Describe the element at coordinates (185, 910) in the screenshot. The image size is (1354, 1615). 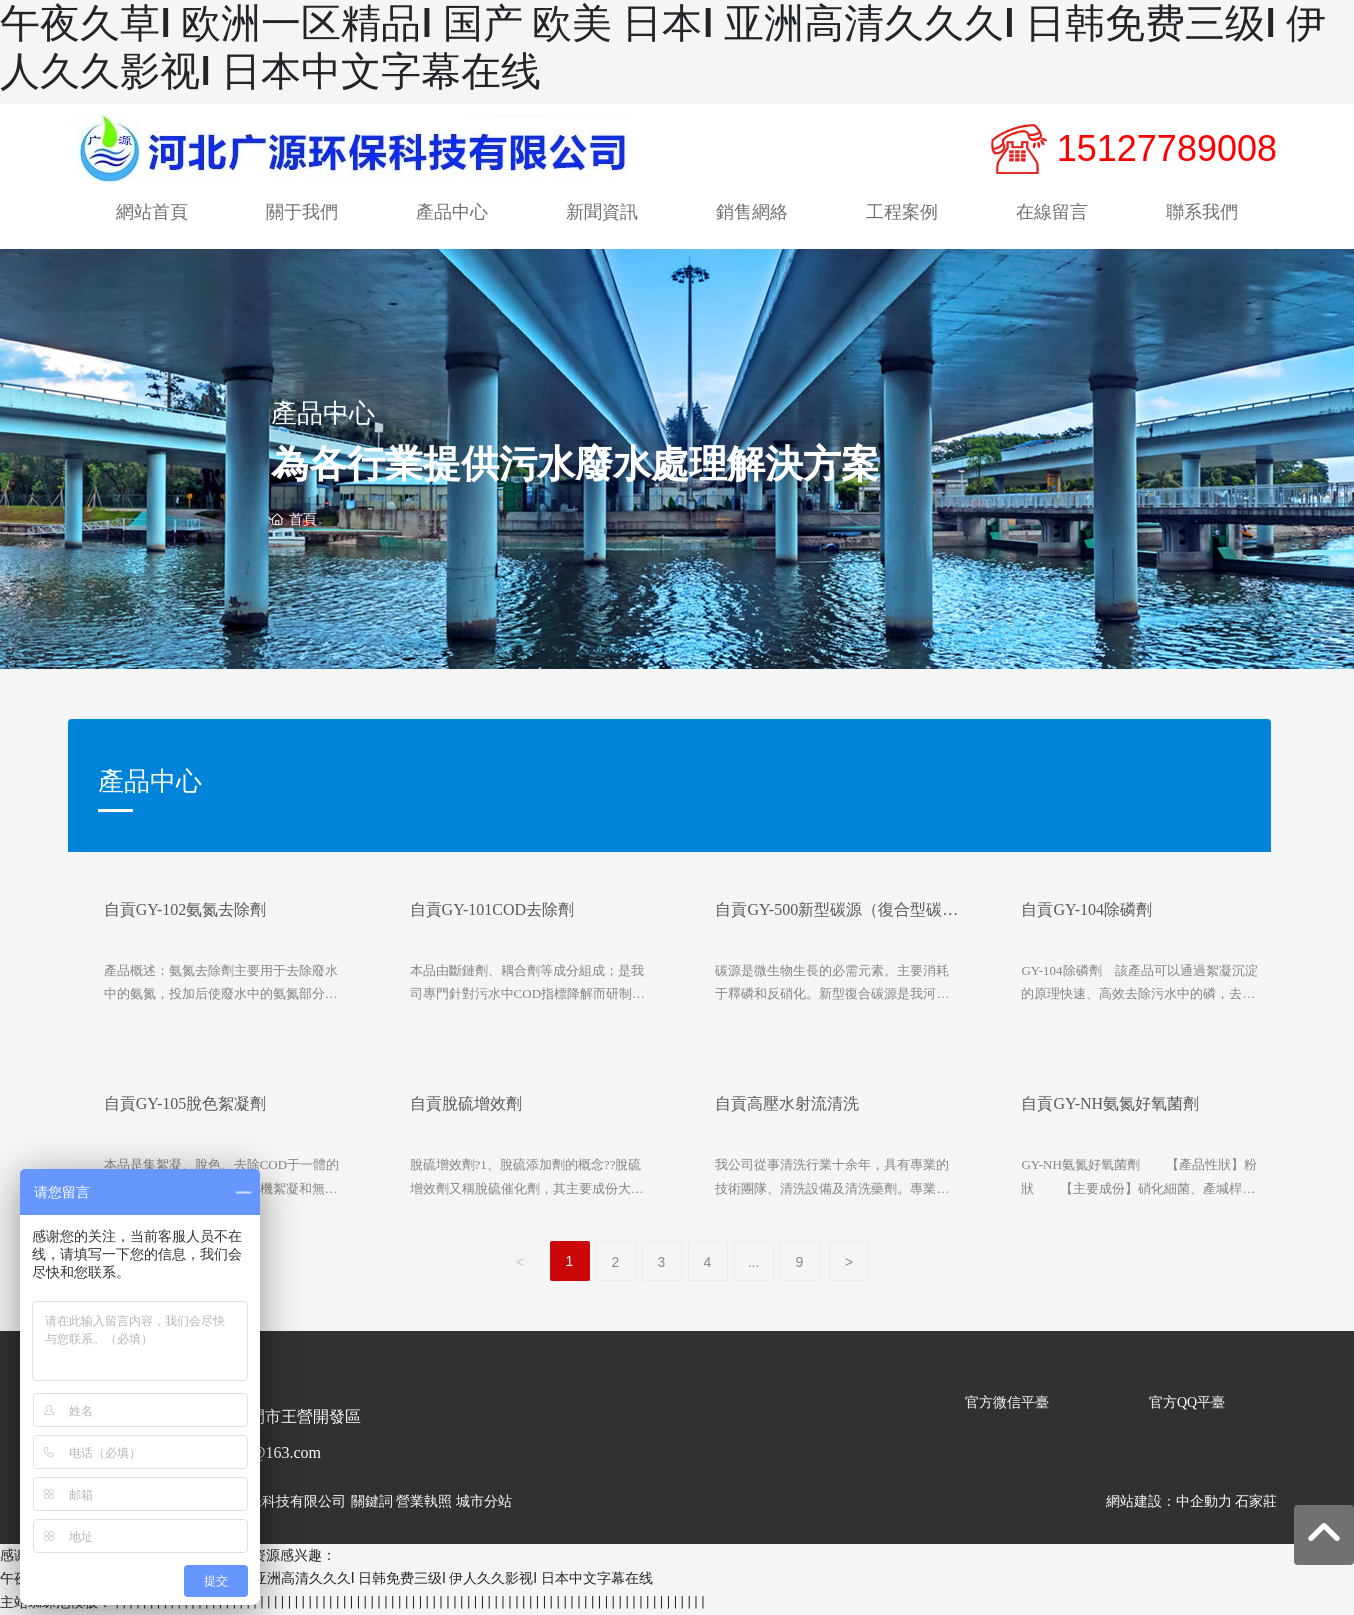
I see `自貢GY-102氨氮去除劑` at that location.